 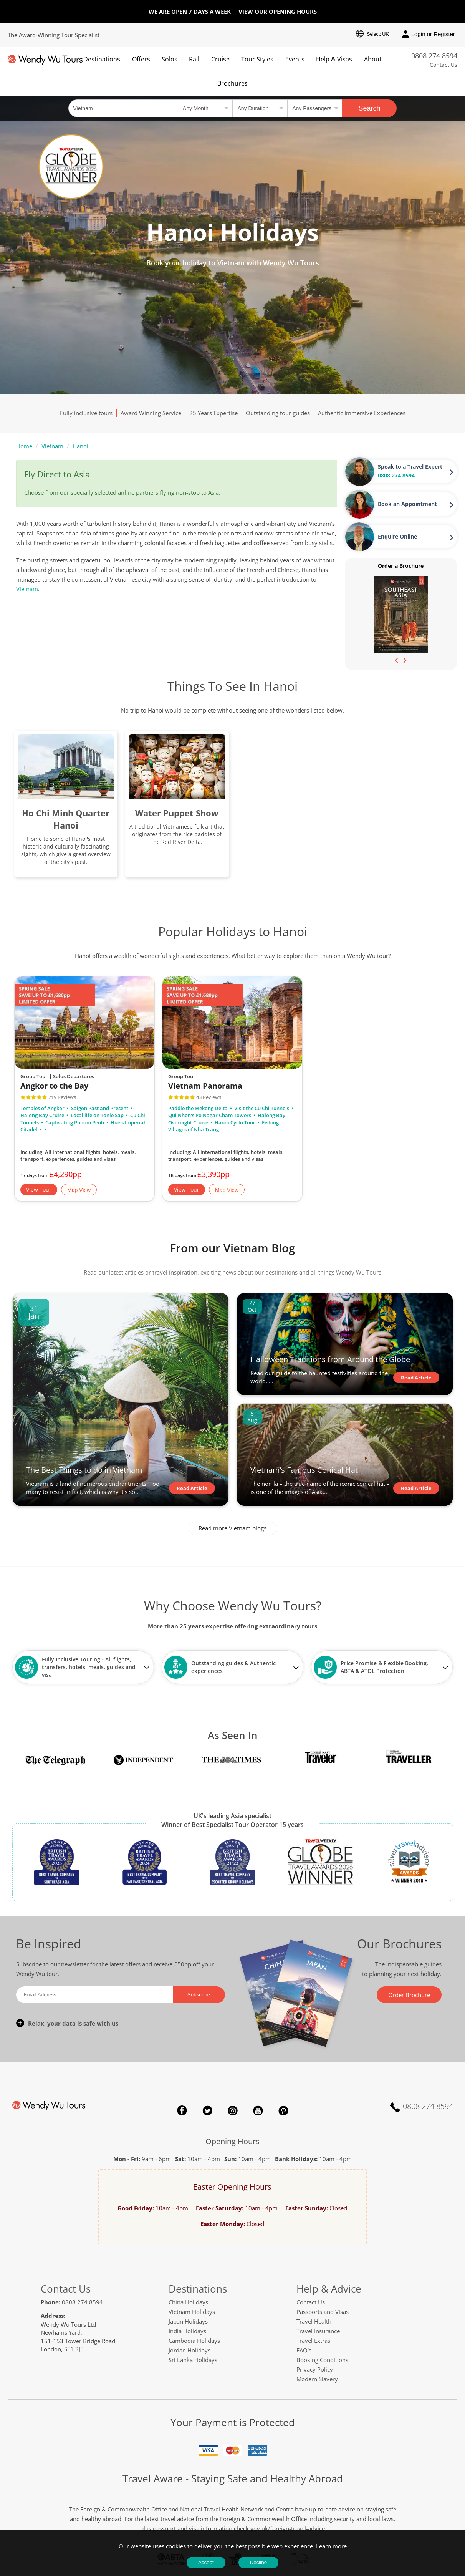 What do you see at coordinates (303, 2350) in the screenshot?
I see `FAQ's` at bounding box center [303, 2350].